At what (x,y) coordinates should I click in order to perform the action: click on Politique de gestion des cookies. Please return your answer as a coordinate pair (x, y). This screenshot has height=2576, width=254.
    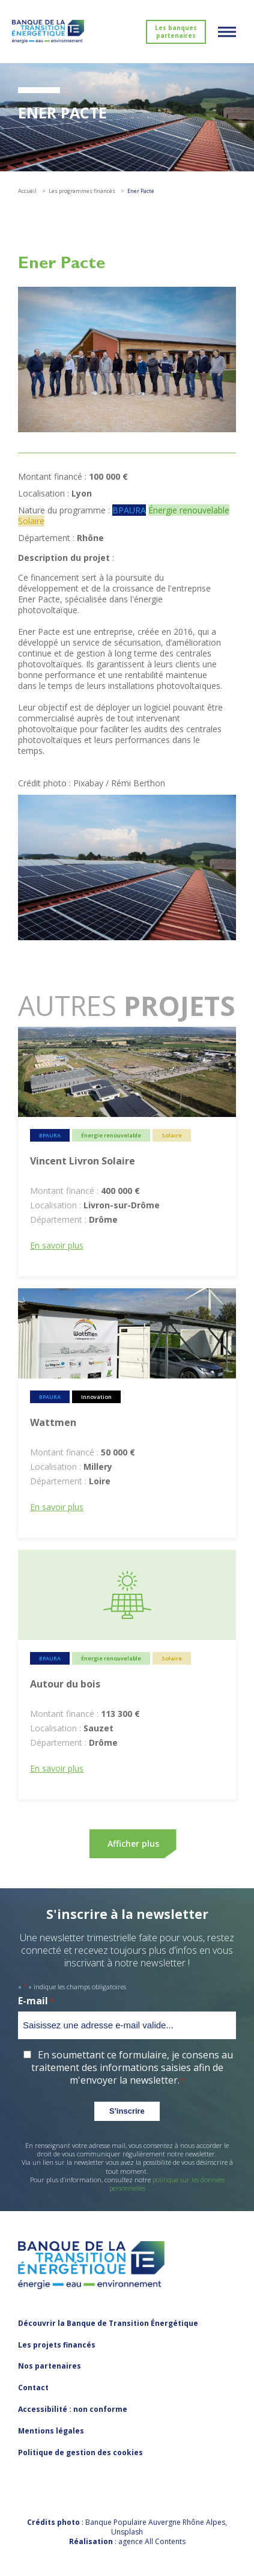
    Looking at the image, I should click on (80, 2452).